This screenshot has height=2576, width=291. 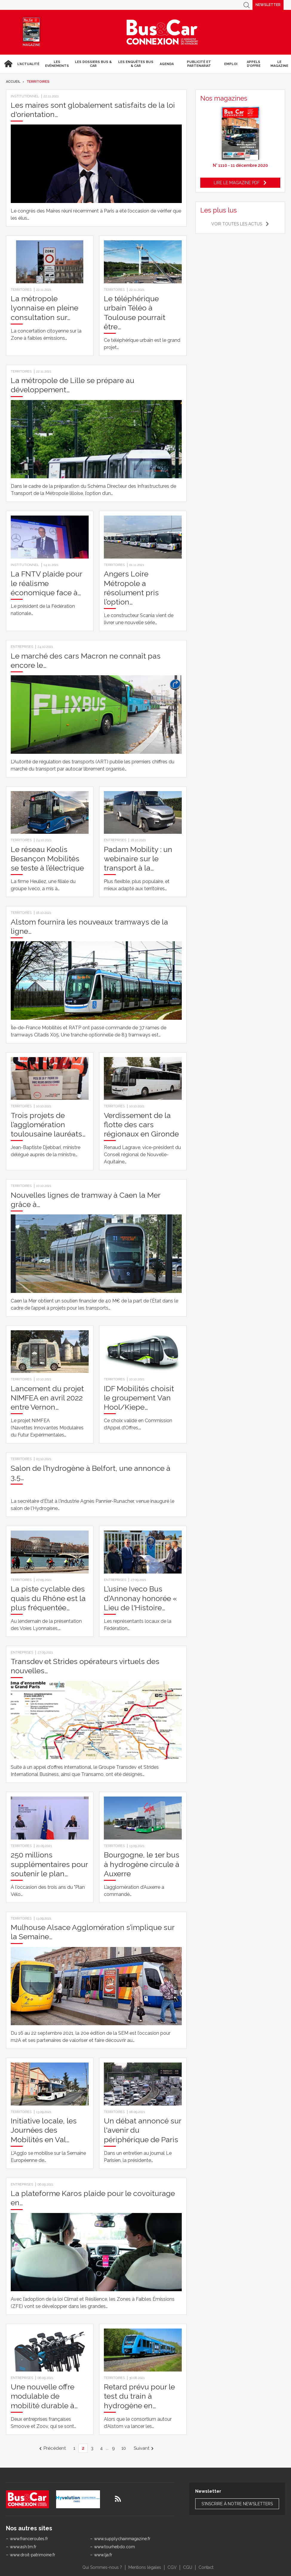 I want to click on agenda, so click(x=167, y=64).